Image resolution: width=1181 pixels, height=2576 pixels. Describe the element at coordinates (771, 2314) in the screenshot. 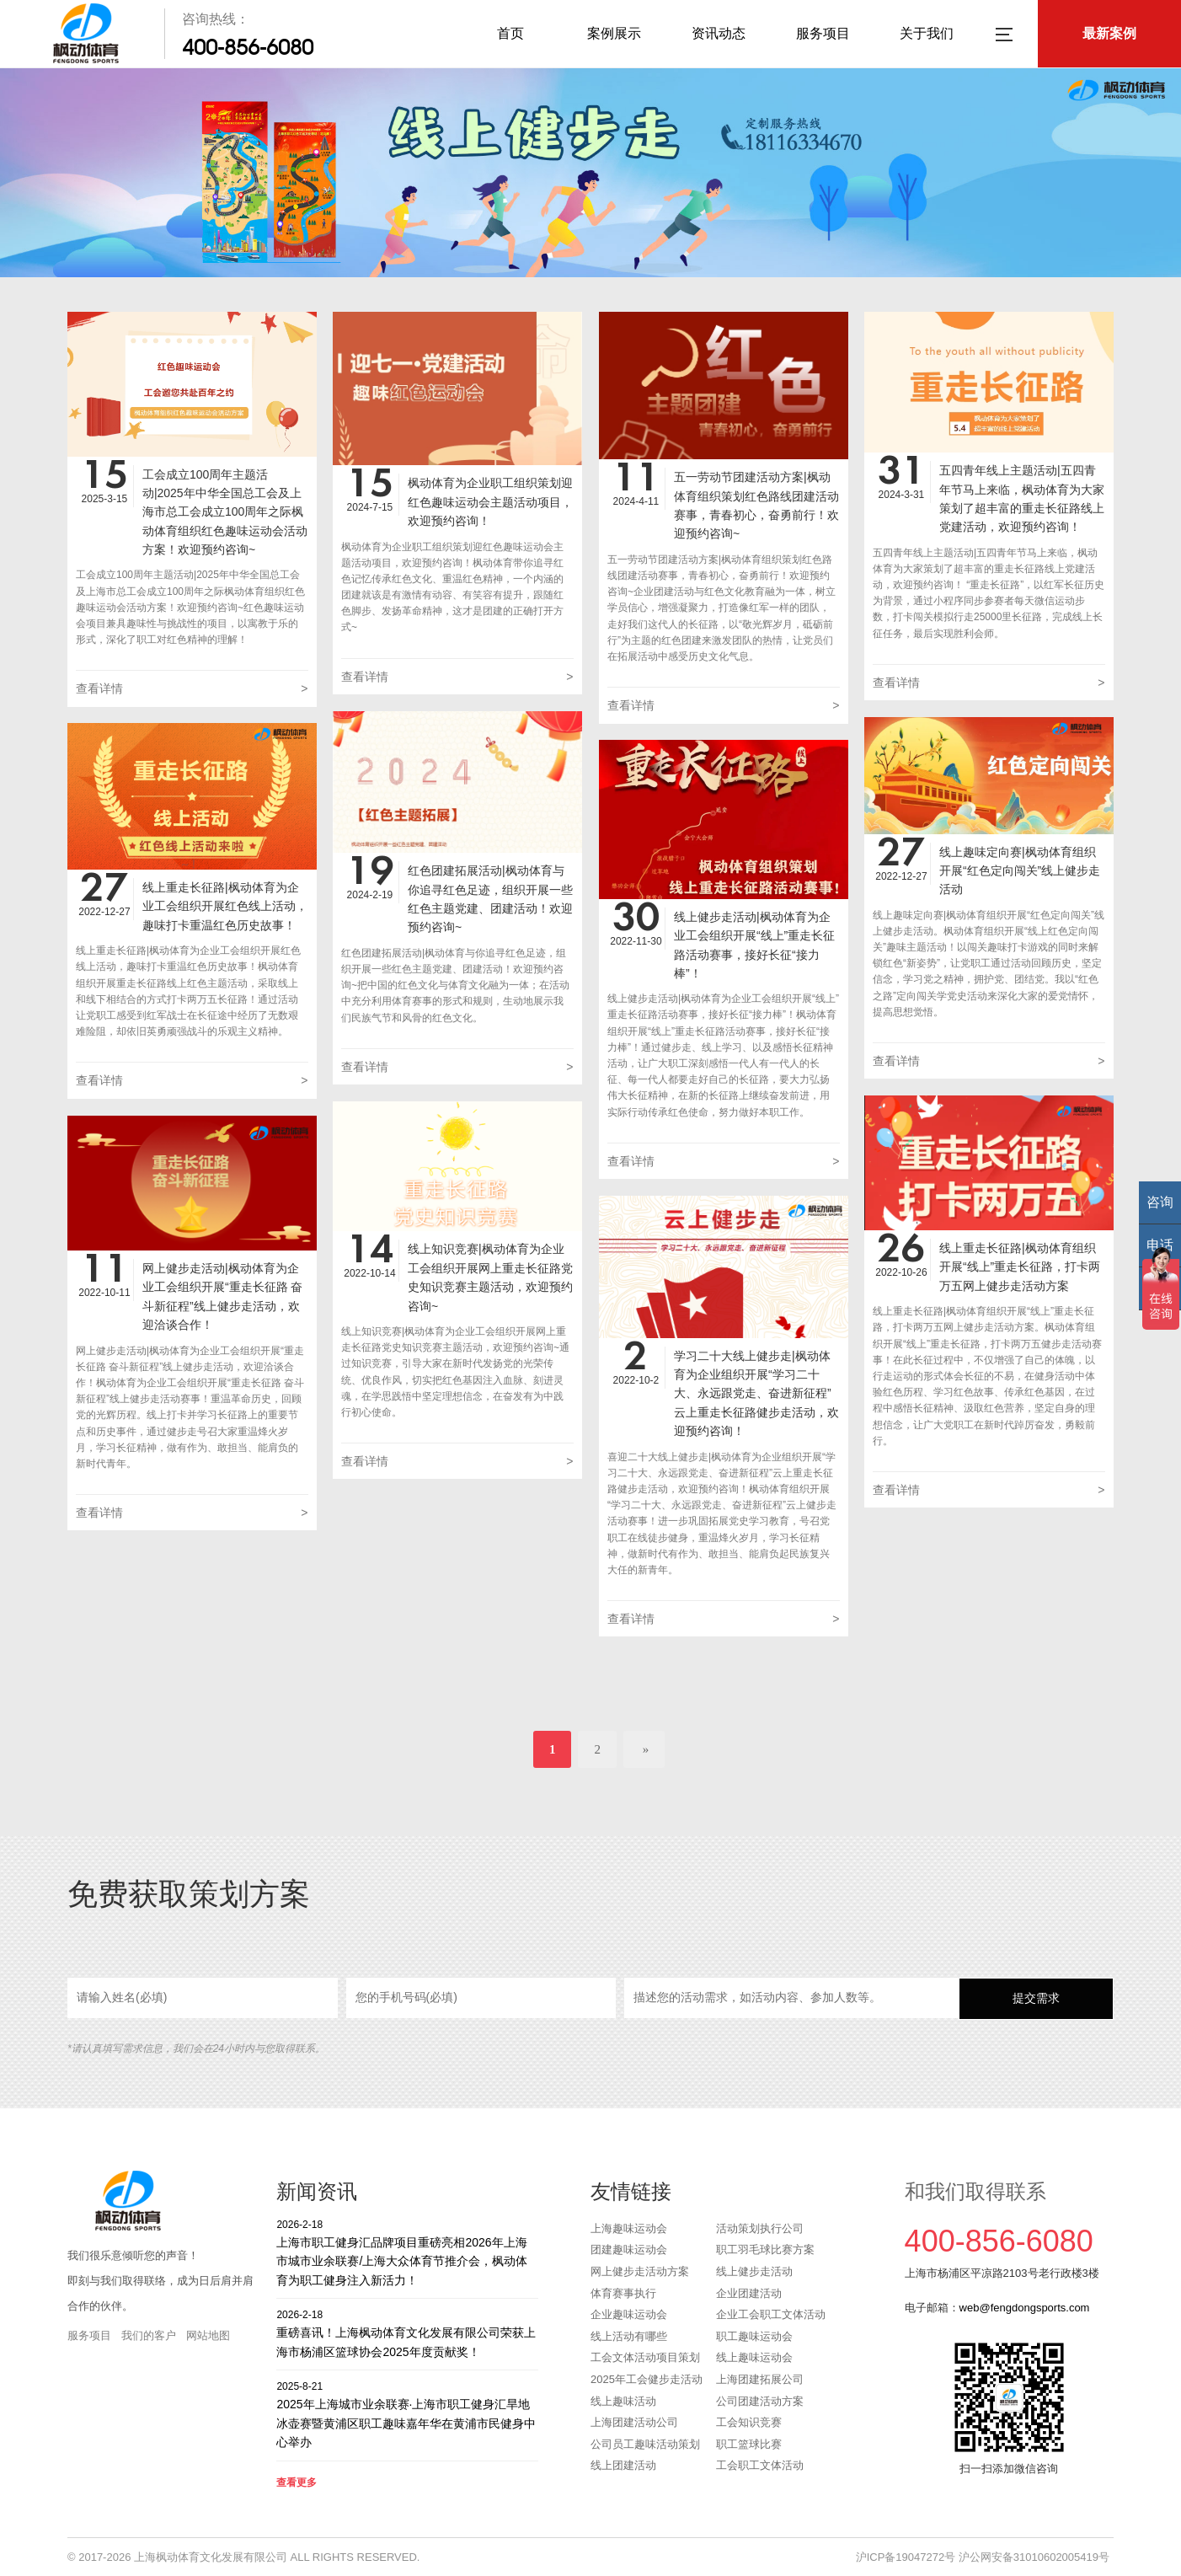

I see `企业工会职工文体活动` at that location.